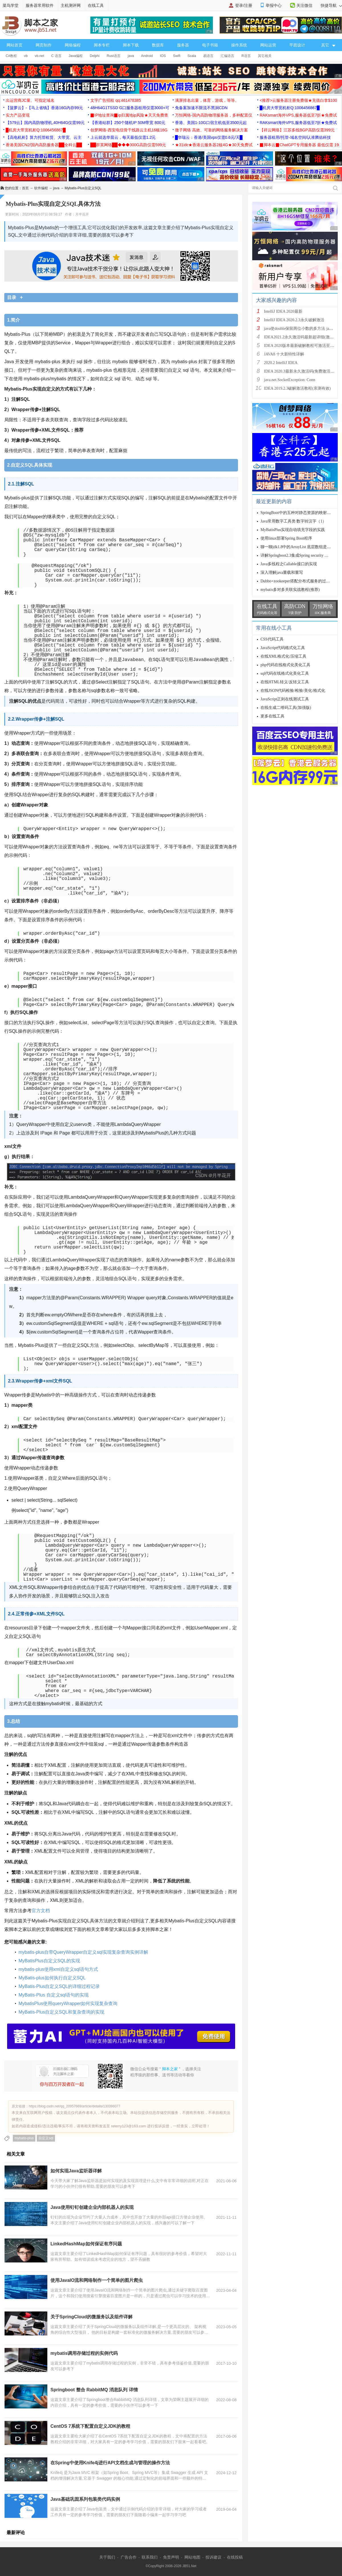 The width and height of the screenshot is (342, 2576). Describe the element at coordinates (274, 5) in the screenshot. I see `举报中心` at that location.